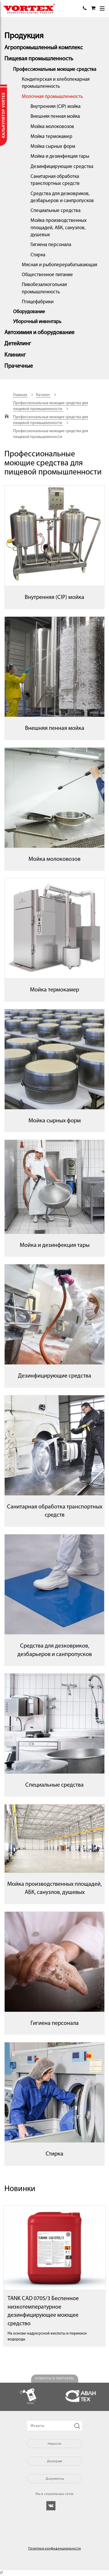 The image size is (109, 2576). What do you see at coordinates (17, 344) in the screenshot?
I see `Детейлинг` at bounding box center [17, 344].